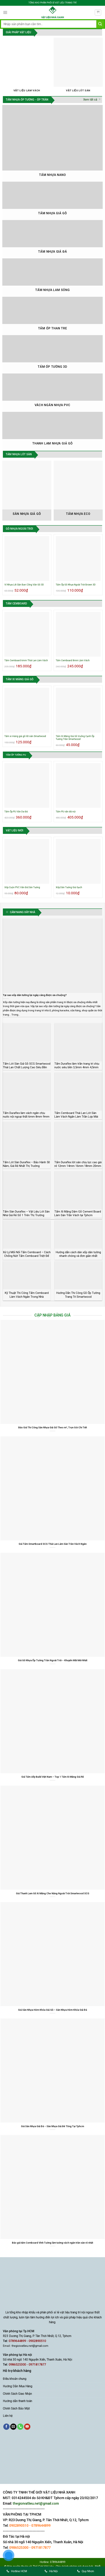 The height and width of the screenshot is (2576, 105). What do you see at coordinates (51, 2571) in the screenshot?
I see `Hà Nội` at bounding box center [51, 2571].